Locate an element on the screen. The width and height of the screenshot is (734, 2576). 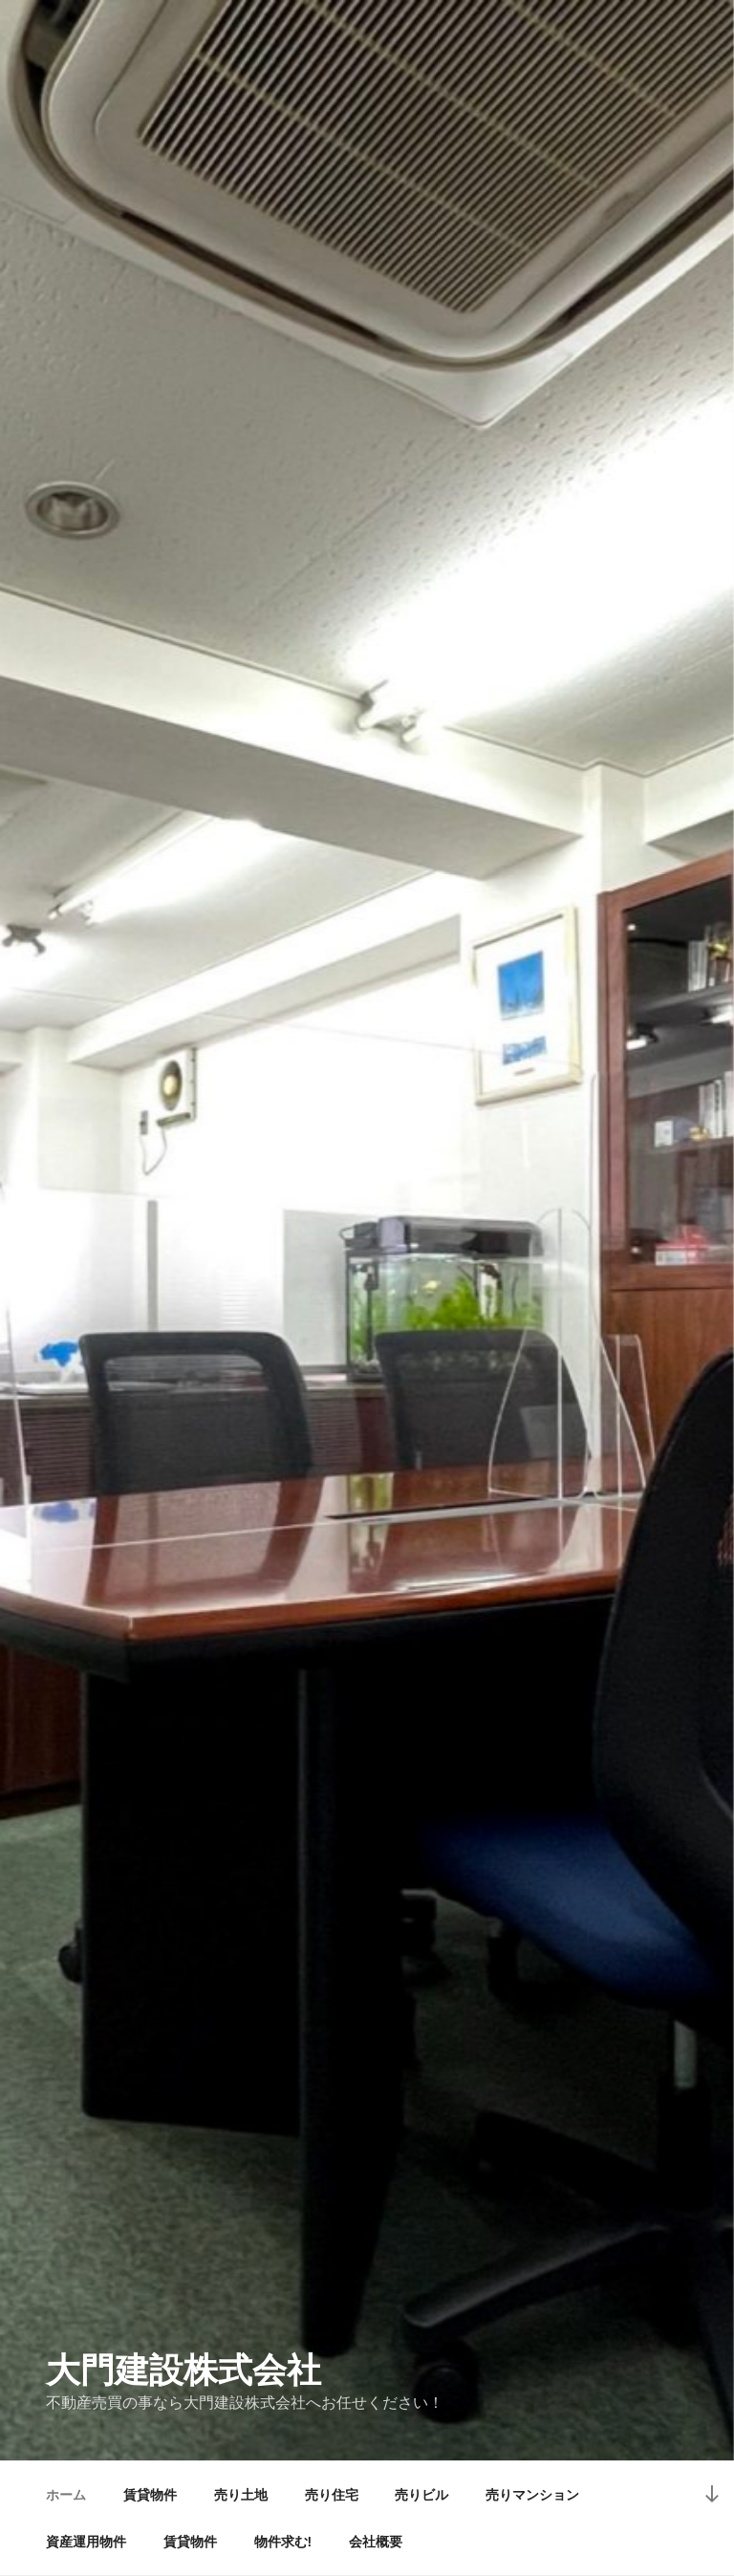
会社概要 is located at coordinates (375, 2541).